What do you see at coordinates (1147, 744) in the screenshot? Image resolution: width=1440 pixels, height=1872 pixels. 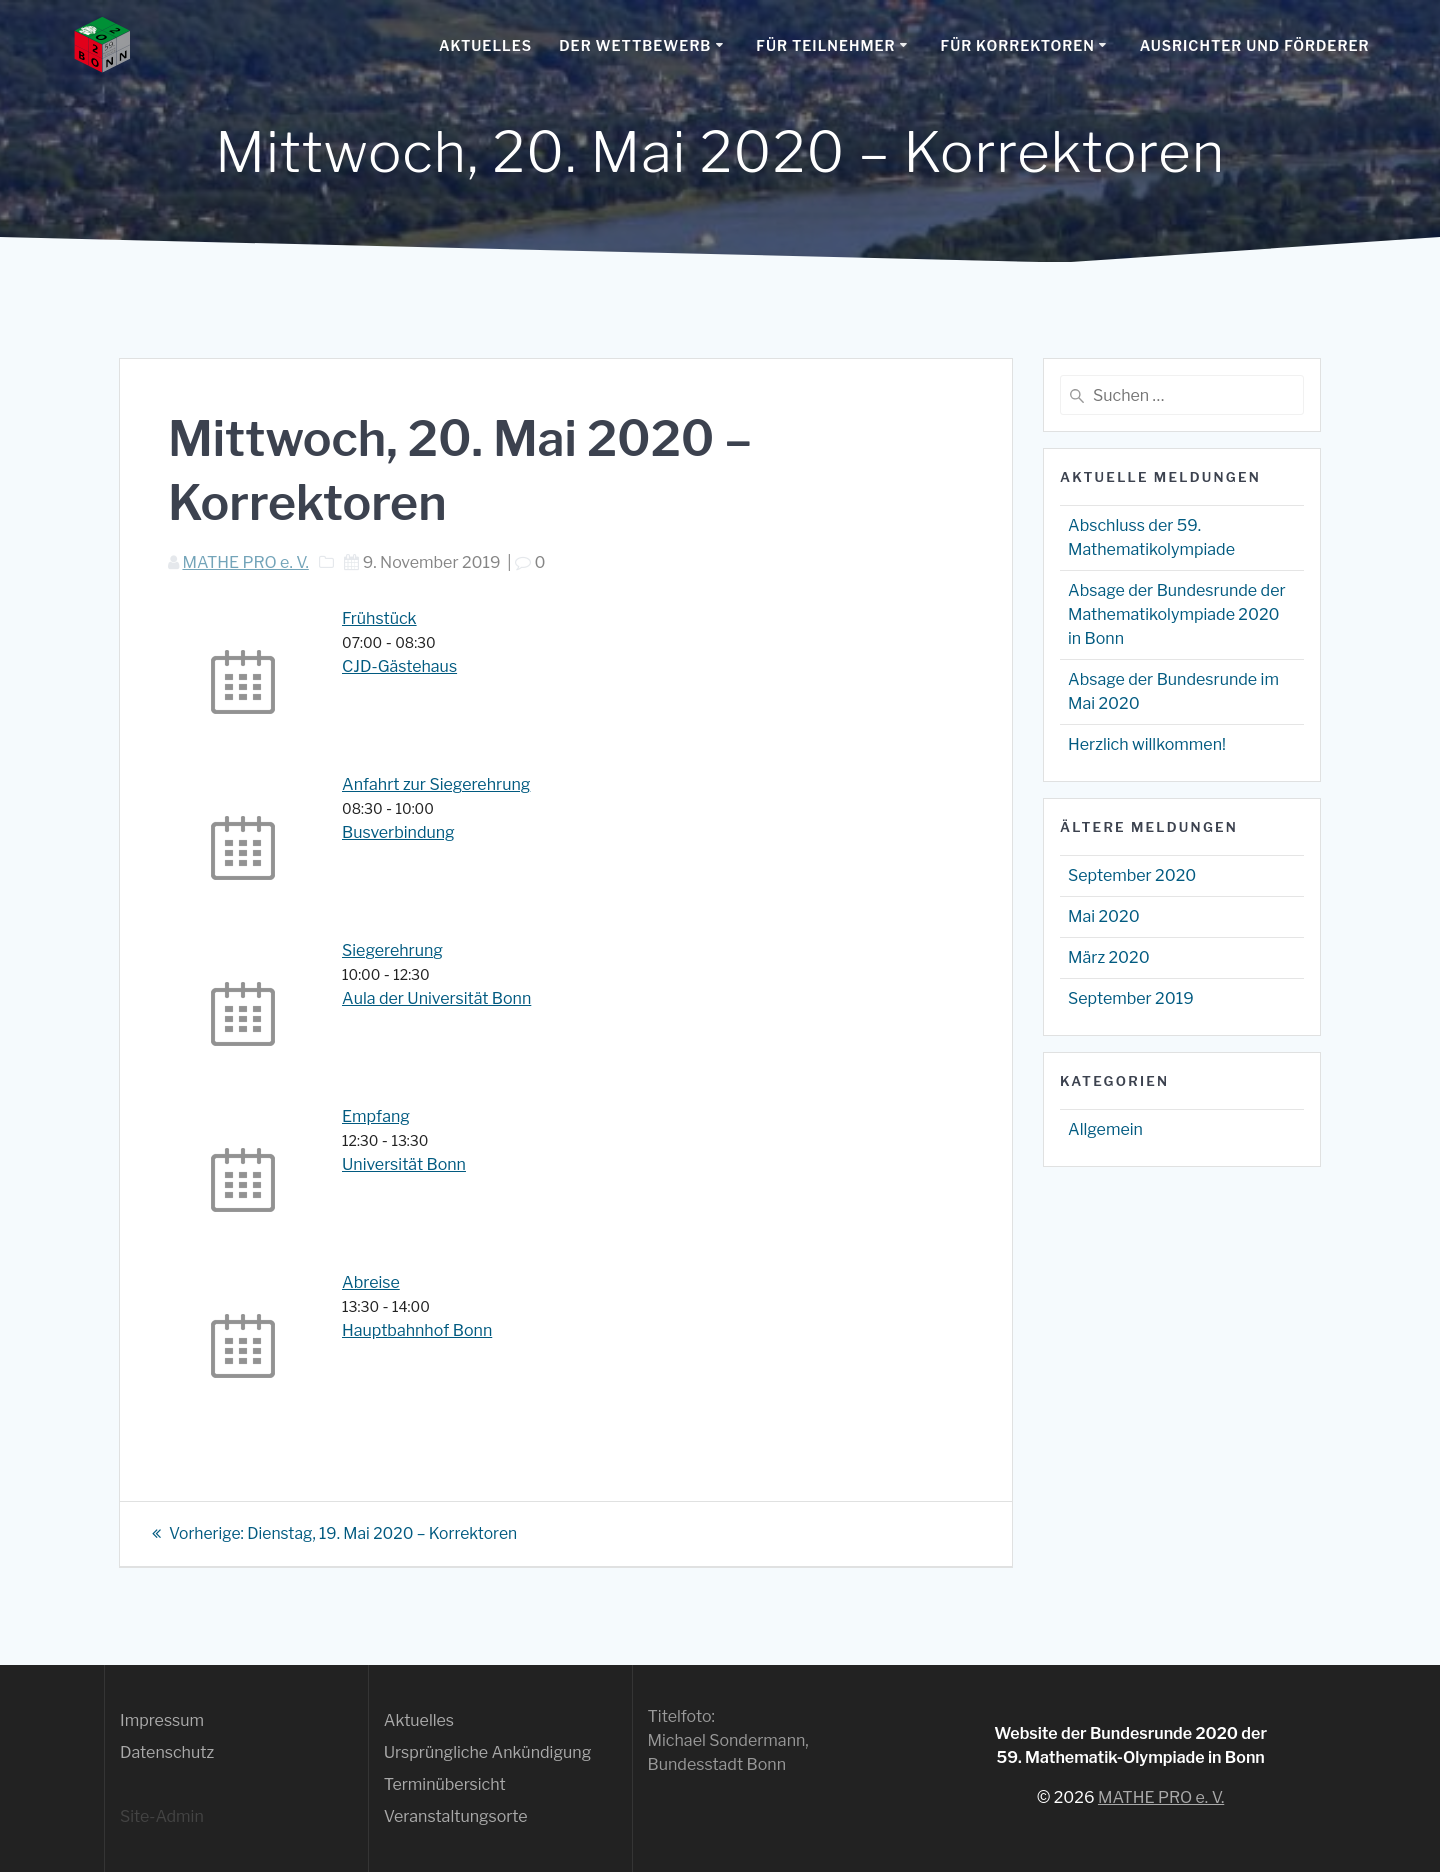 I see `Herzlich willkommen!` at bounding box center [1147, 744].